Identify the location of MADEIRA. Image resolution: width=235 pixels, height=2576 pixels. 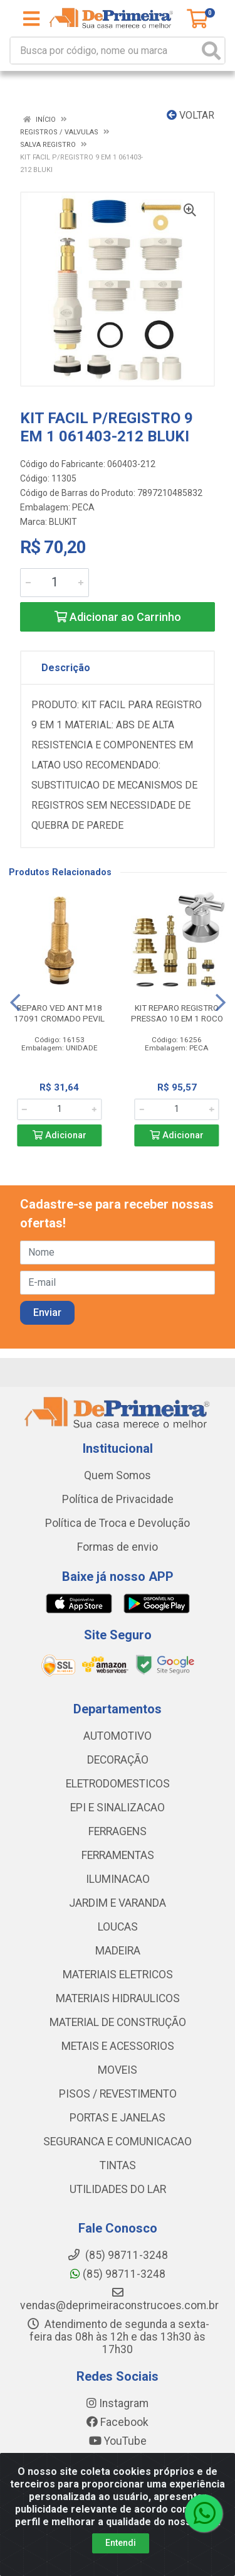
(117, 1950).